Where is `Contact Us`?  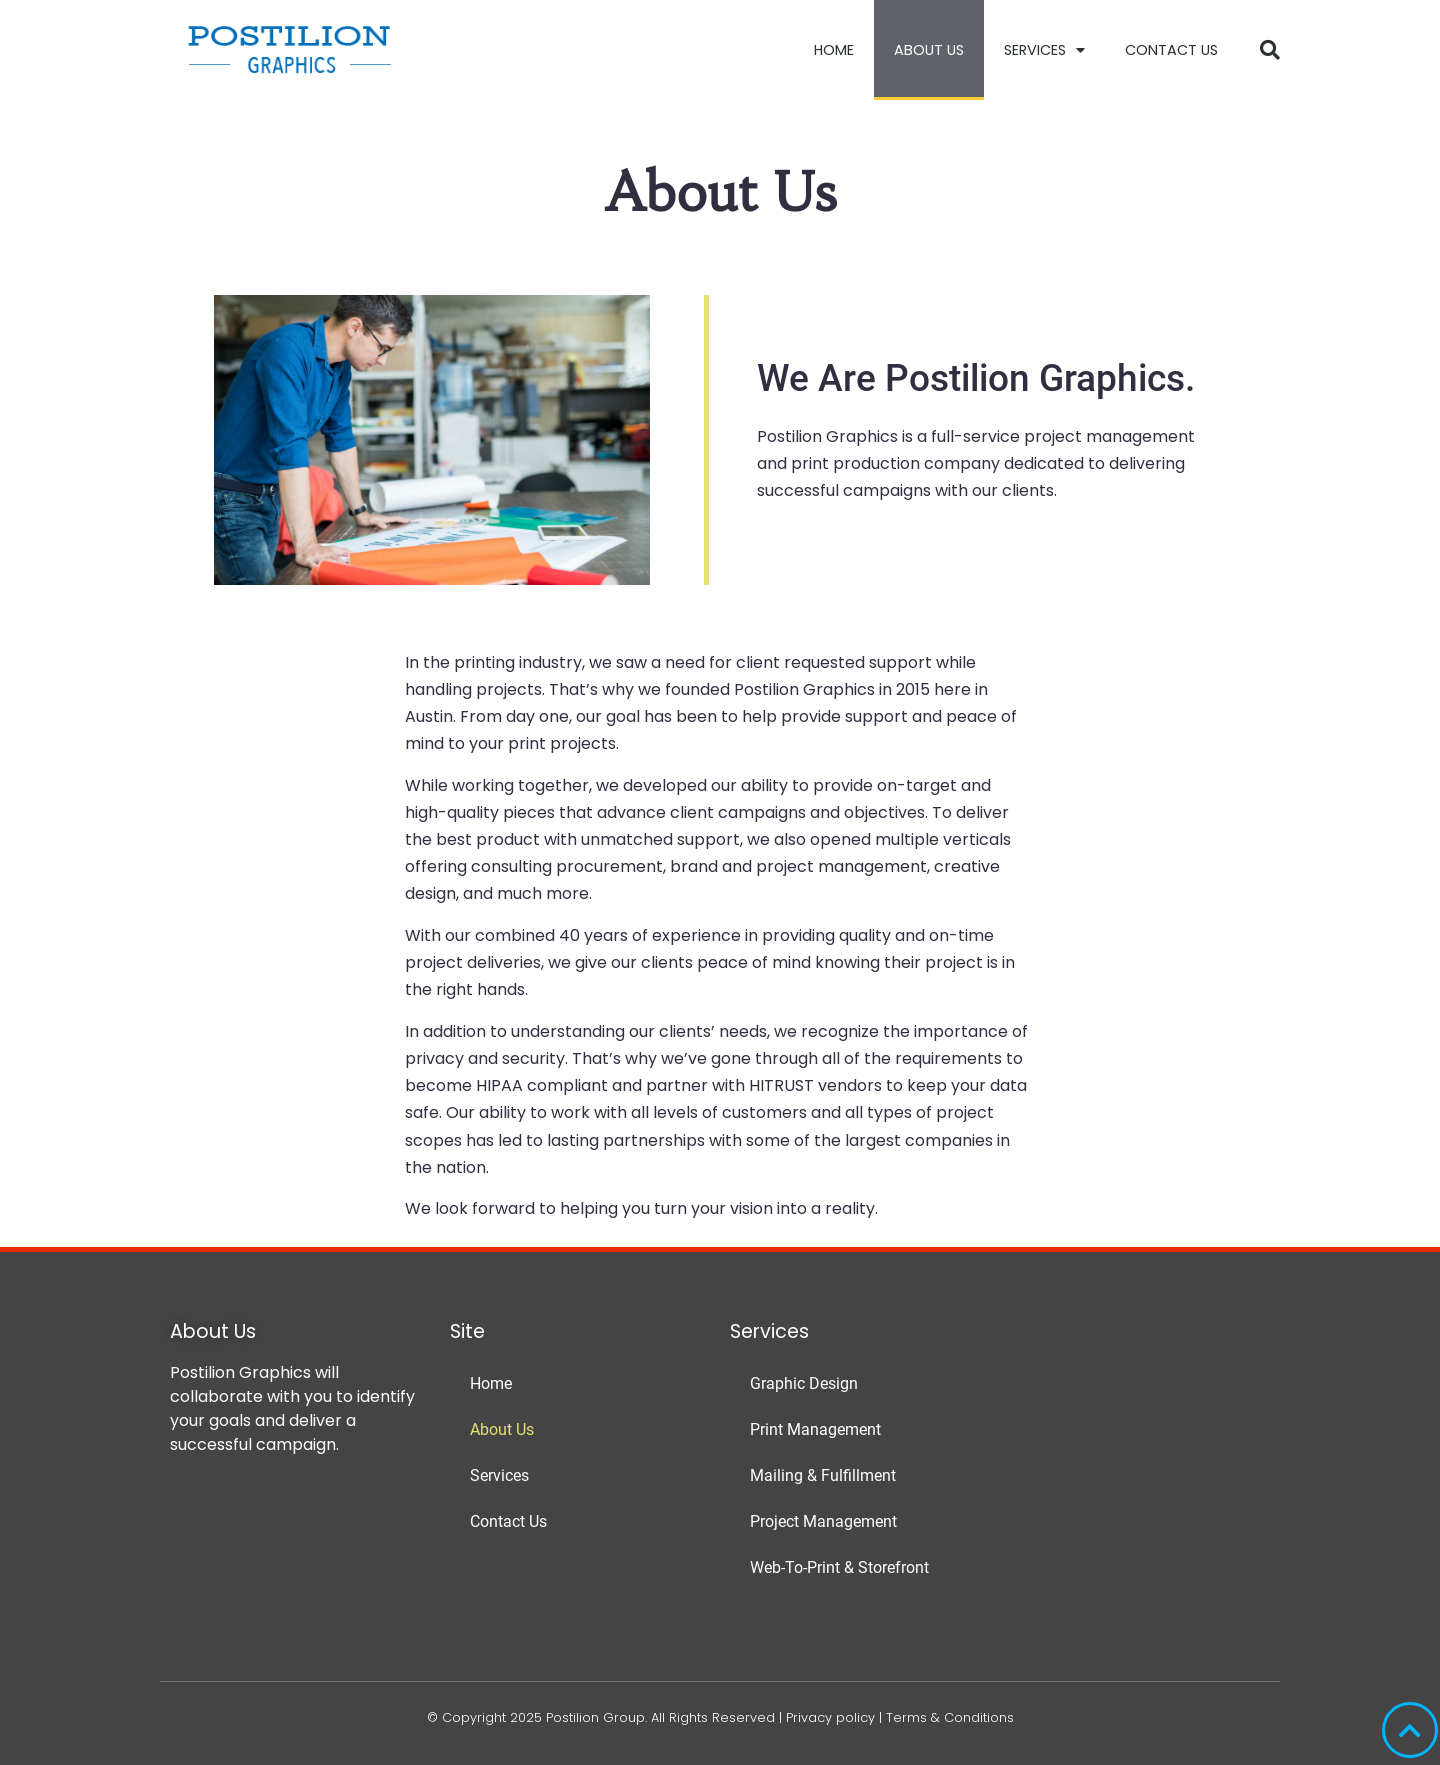 Contact Us is located at coordinates (1171, 50).